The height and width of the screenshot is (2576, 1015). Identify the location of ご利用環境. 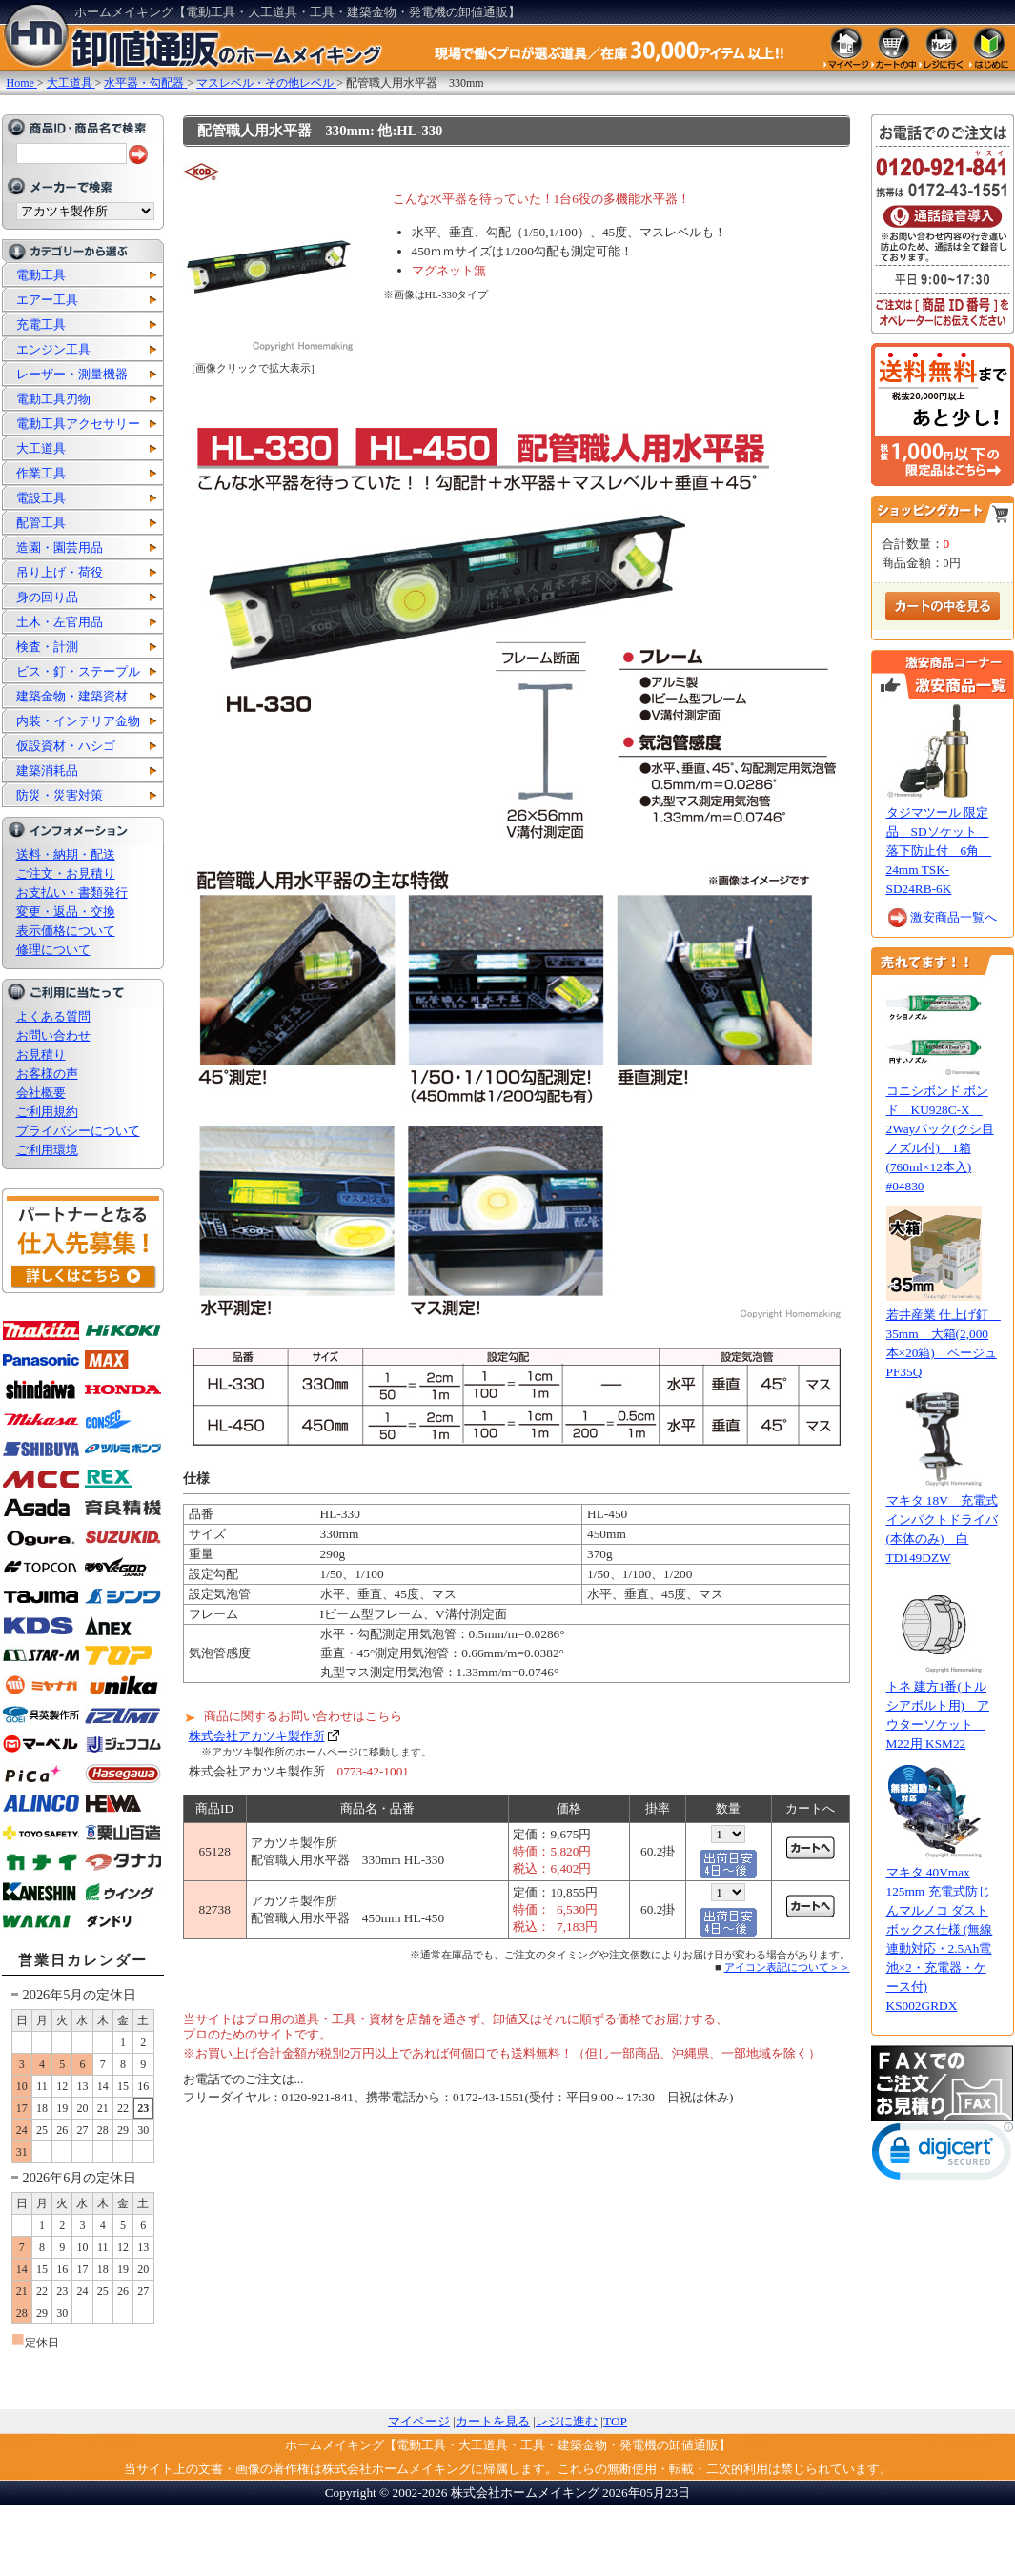
(47, 1150).